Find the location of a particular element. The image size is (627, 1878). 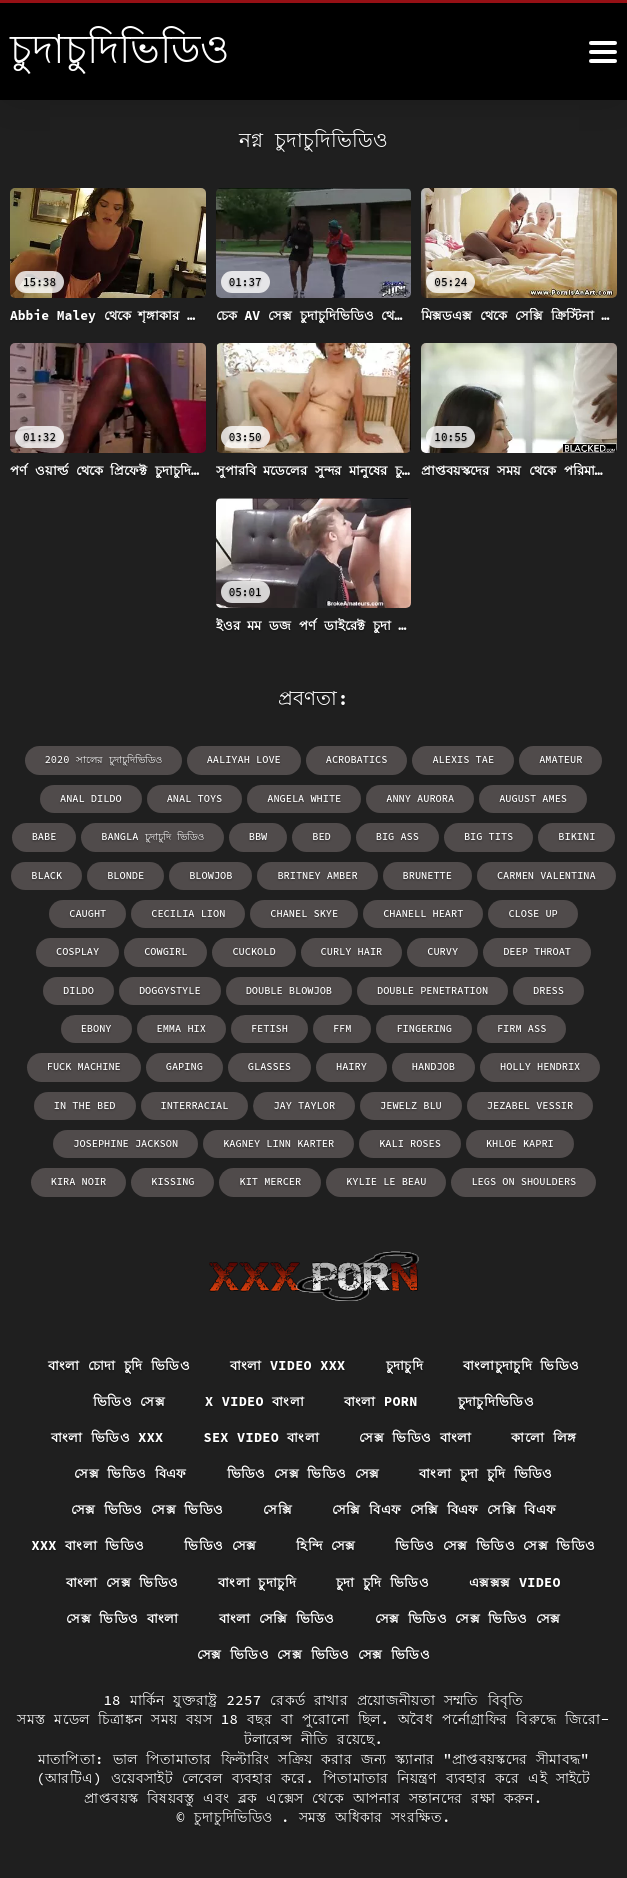

ভিডিও সেক্স is located at coordinates (125, 1396).